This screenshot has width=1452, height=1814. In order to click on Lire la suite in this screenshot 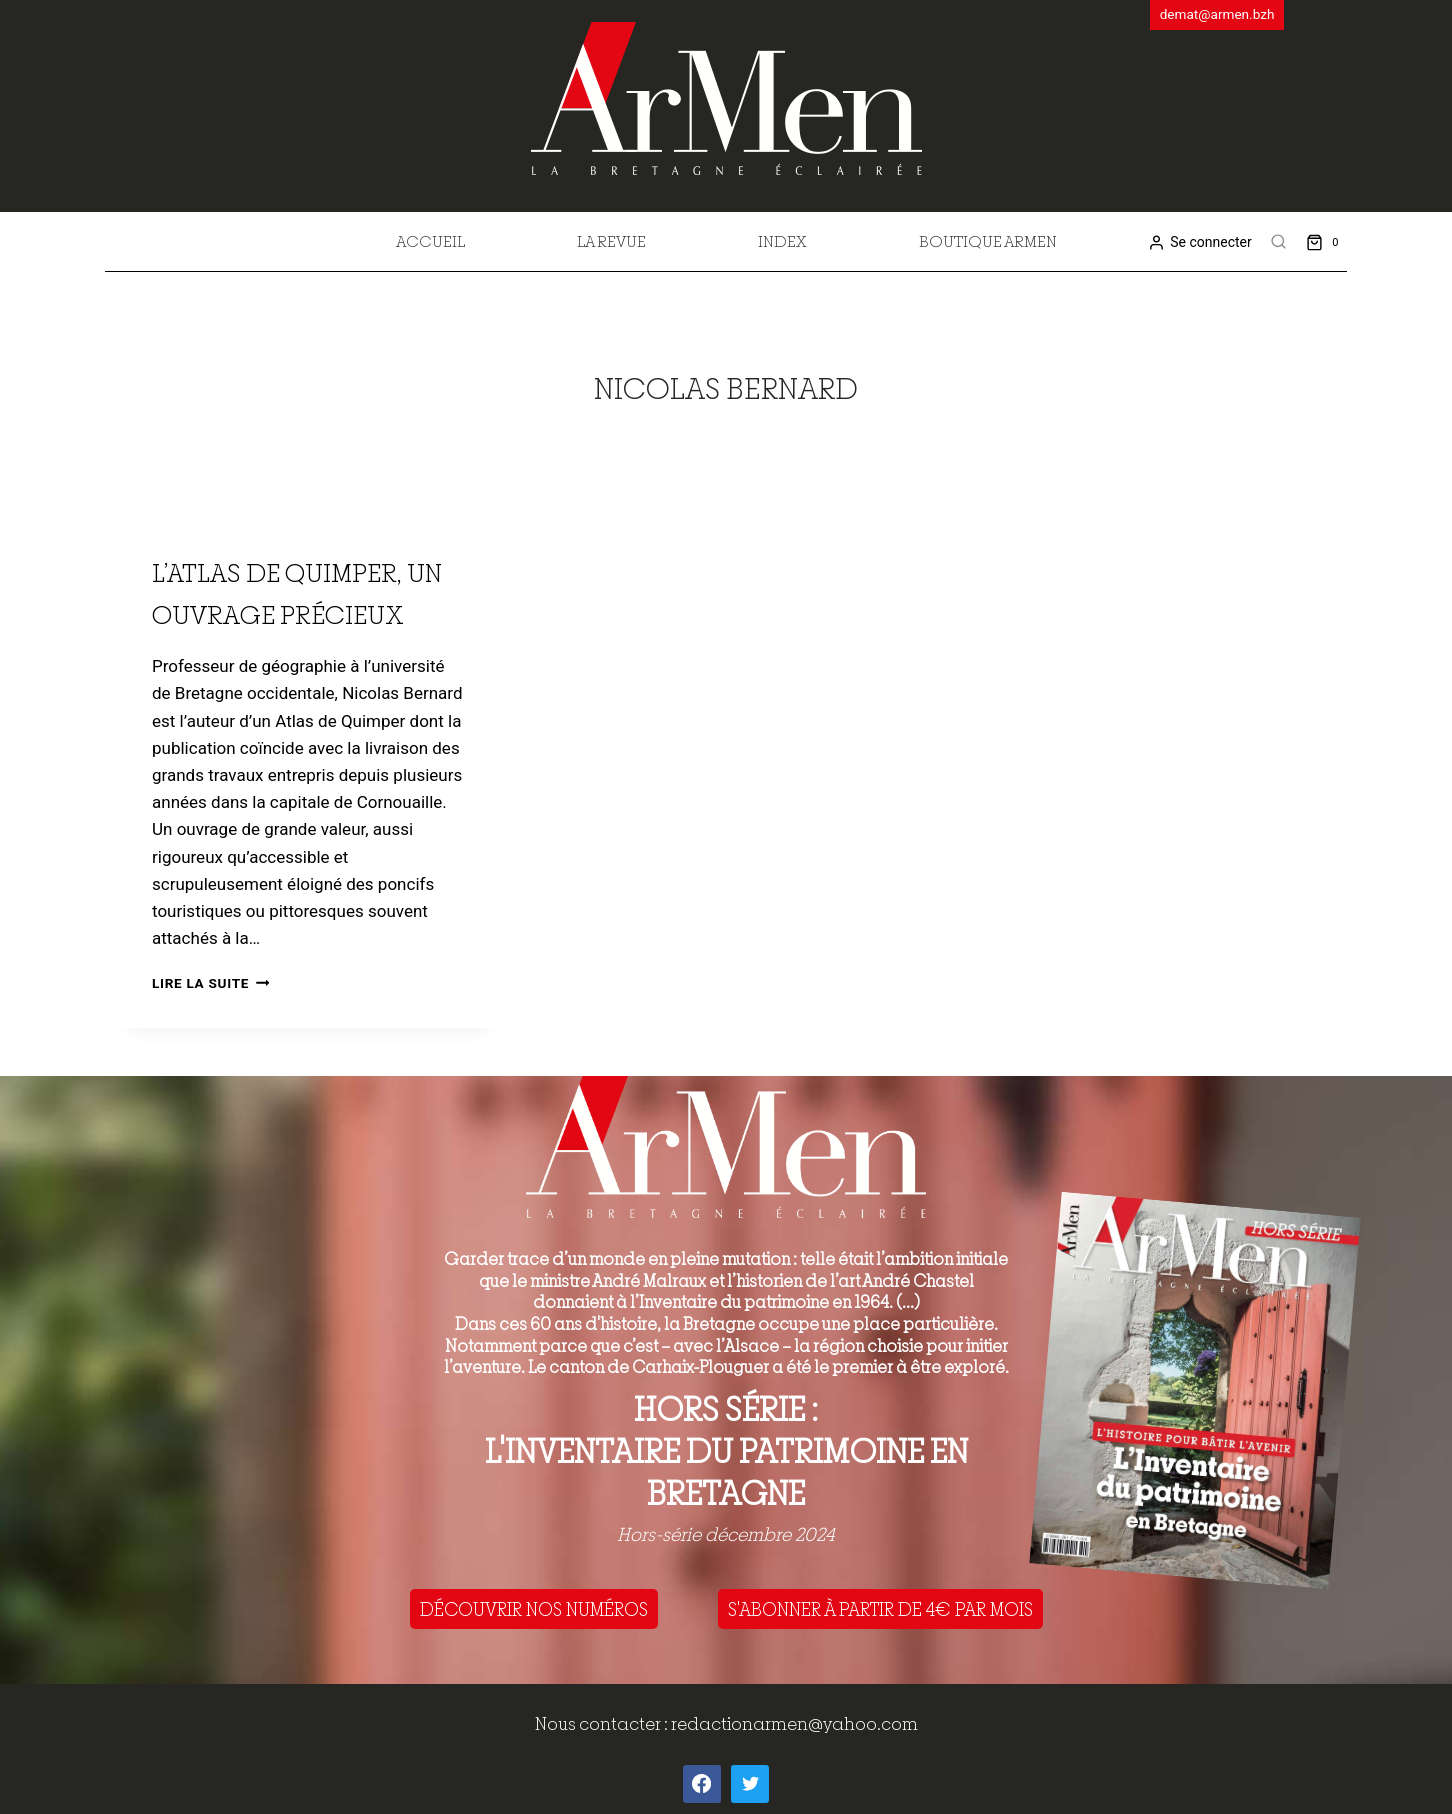, I will do `click(210, 983)`.